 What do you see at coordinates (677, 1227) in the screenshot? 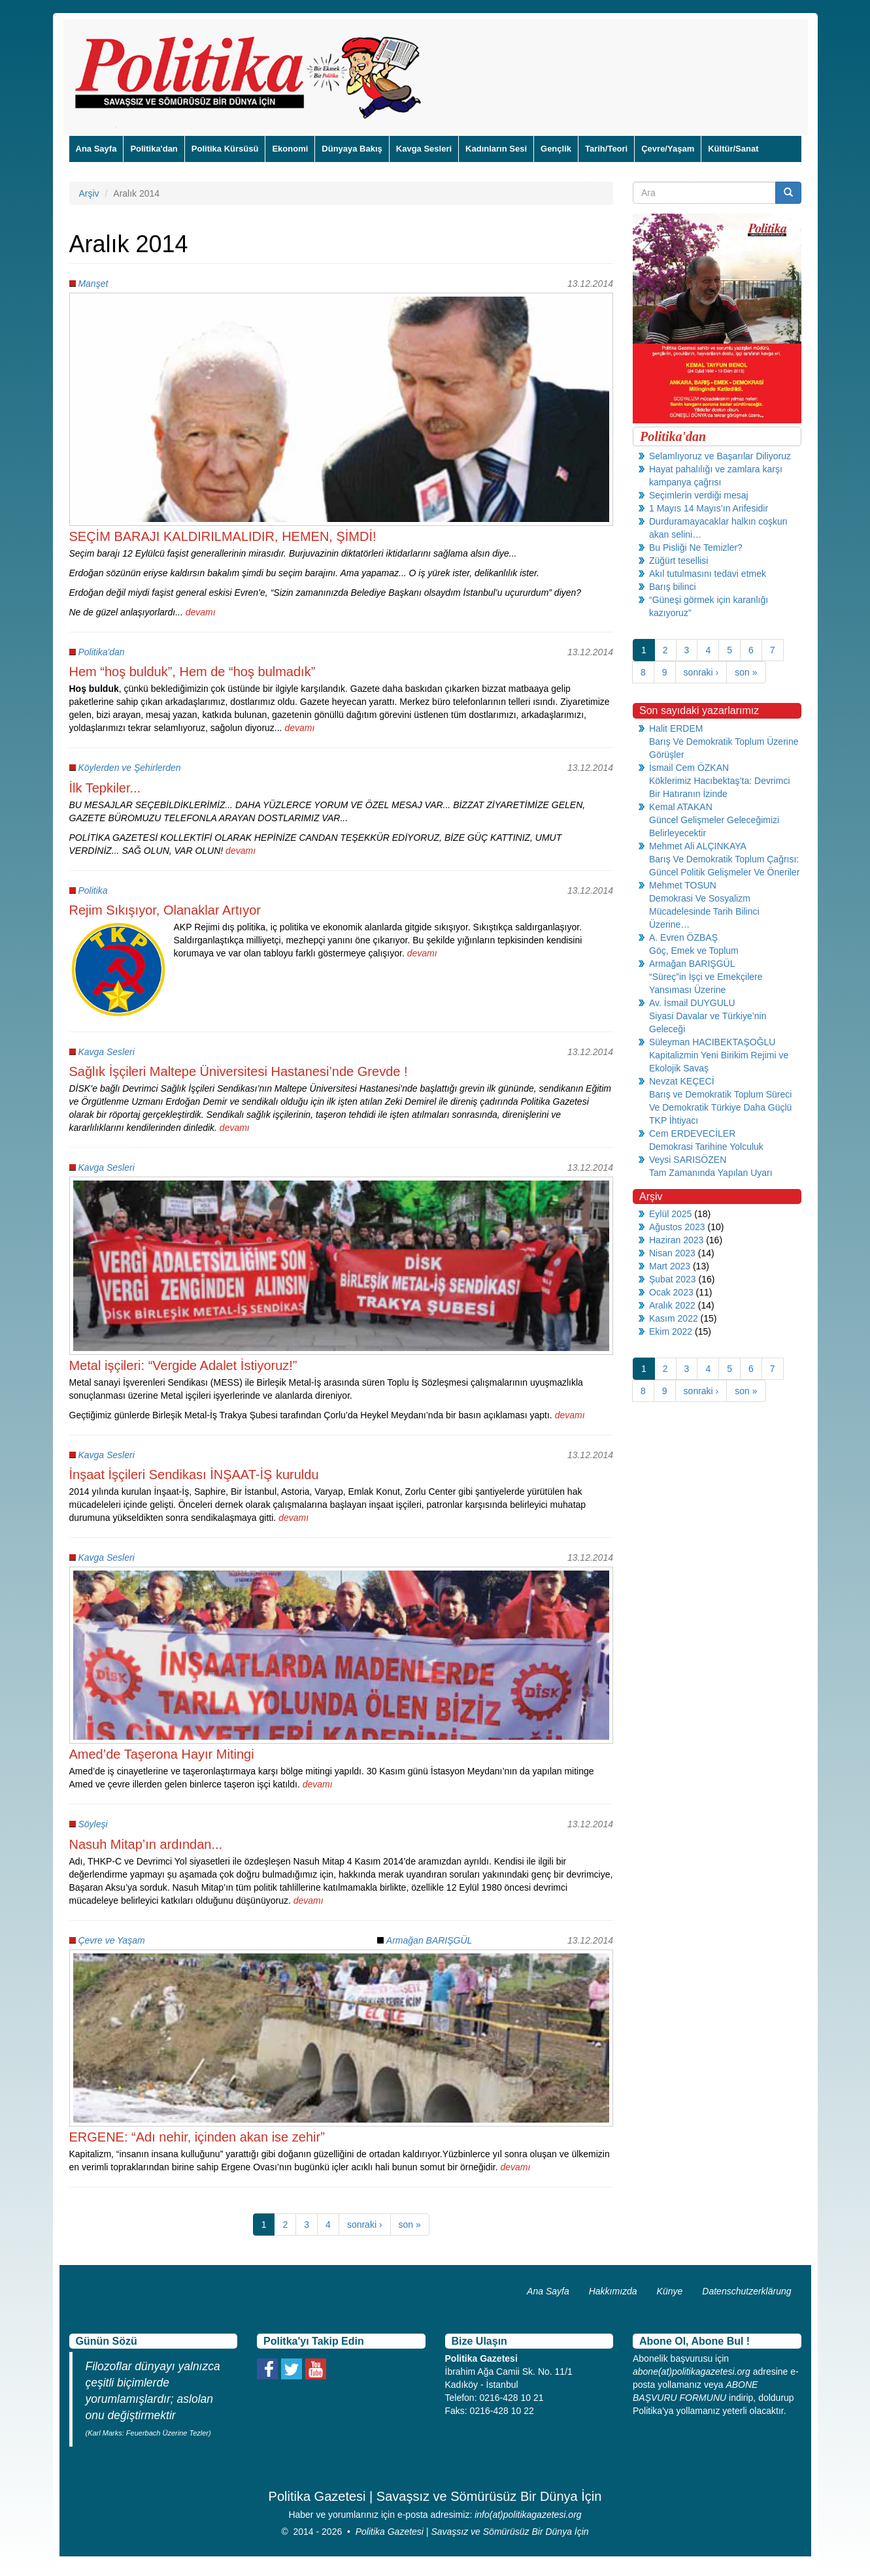
I see `Ağustos 2023` at bounding box center [677, 1227].